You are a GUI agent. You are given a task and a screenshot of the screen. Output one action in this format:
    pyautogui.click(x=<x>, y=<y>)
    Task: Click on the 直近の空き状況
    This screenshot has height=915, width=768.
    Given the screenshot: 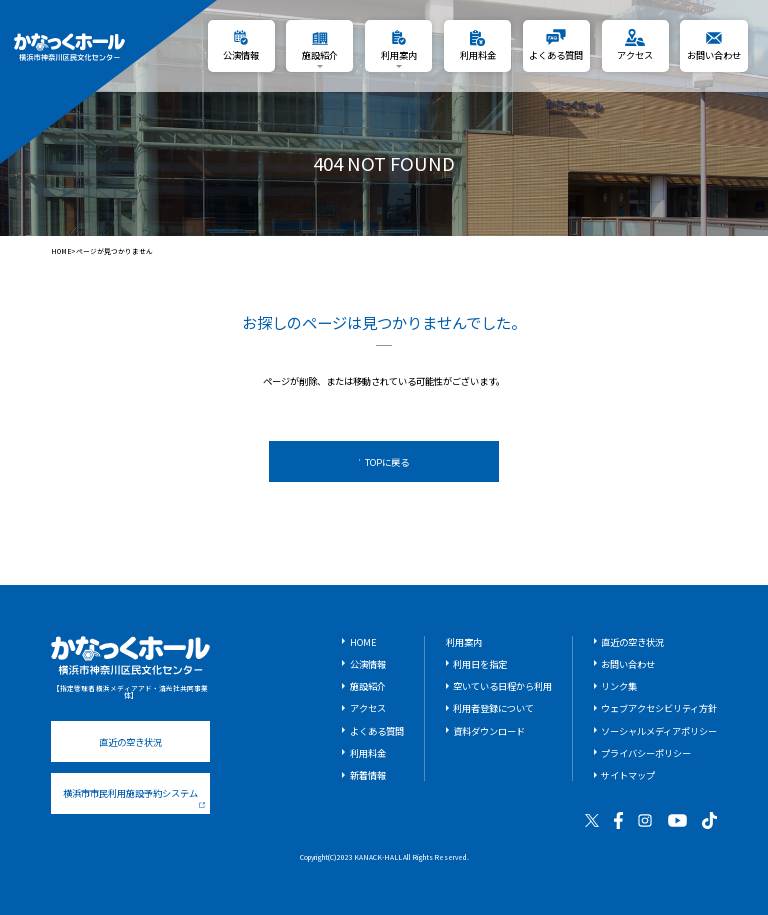 What is the action you would take?
    pyautogui.click(x=130, y=742)
    